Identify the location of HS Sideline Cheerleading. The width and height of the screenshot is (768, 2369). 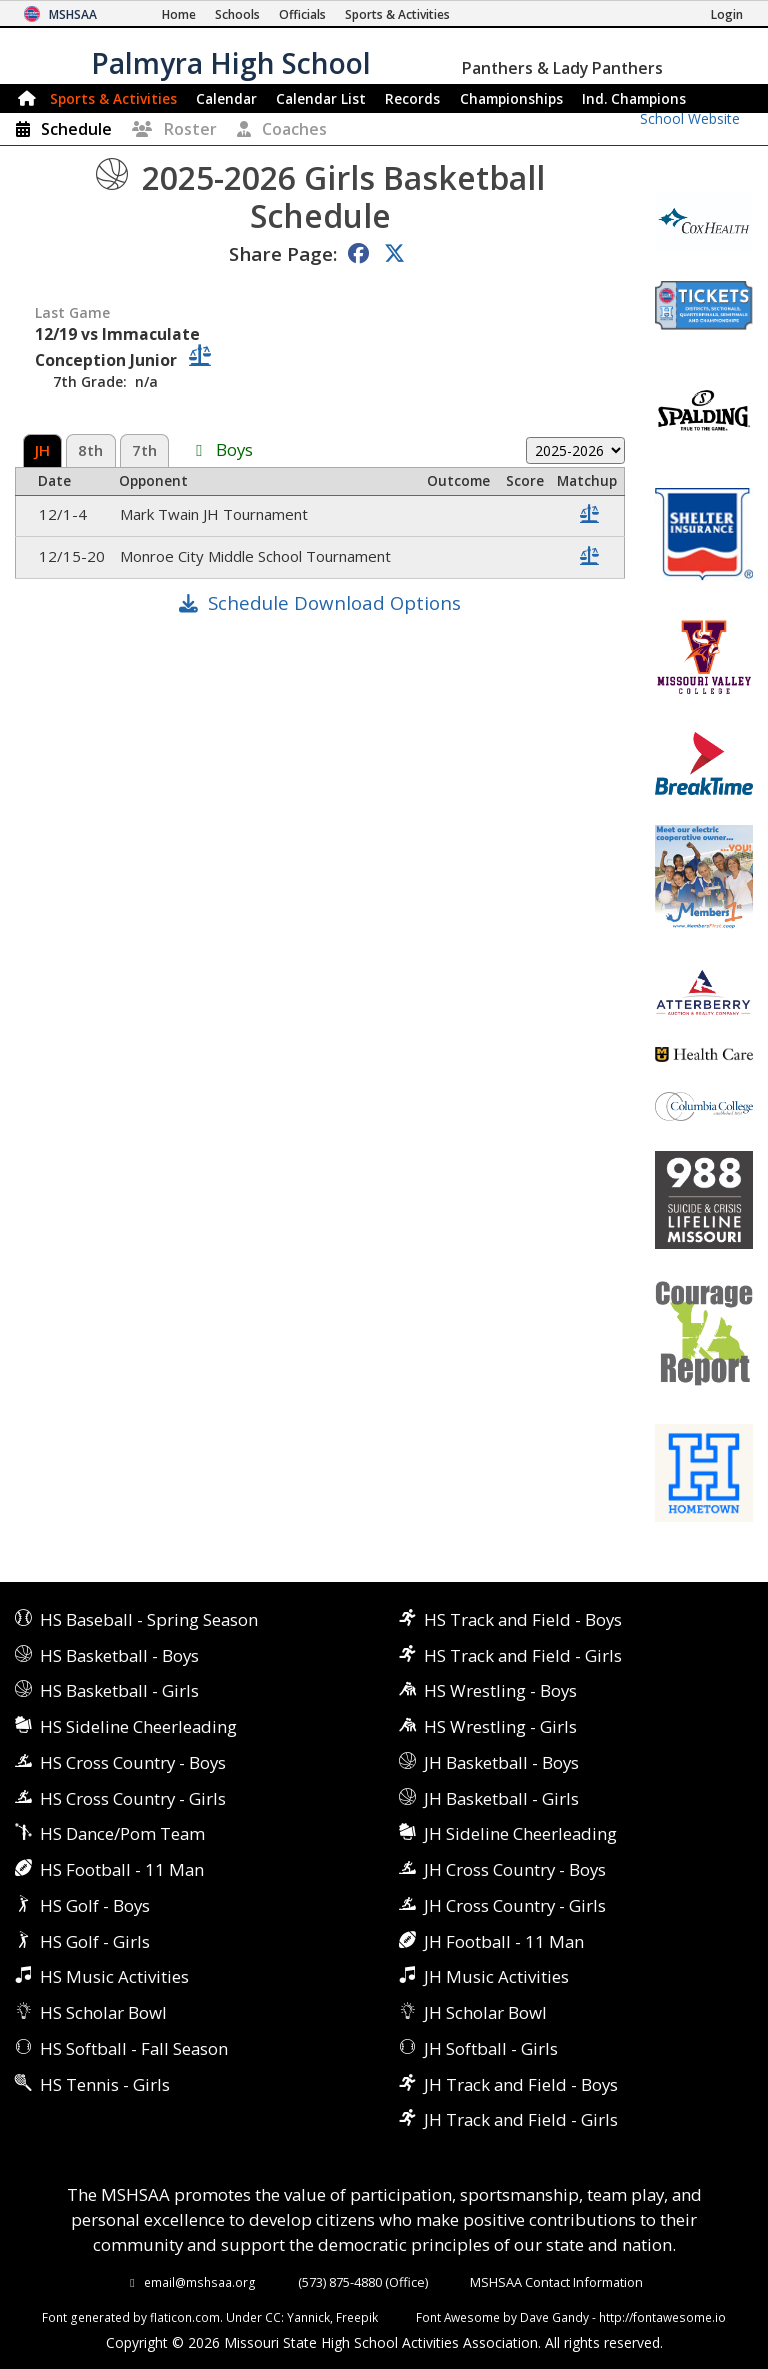
(138, 1726).